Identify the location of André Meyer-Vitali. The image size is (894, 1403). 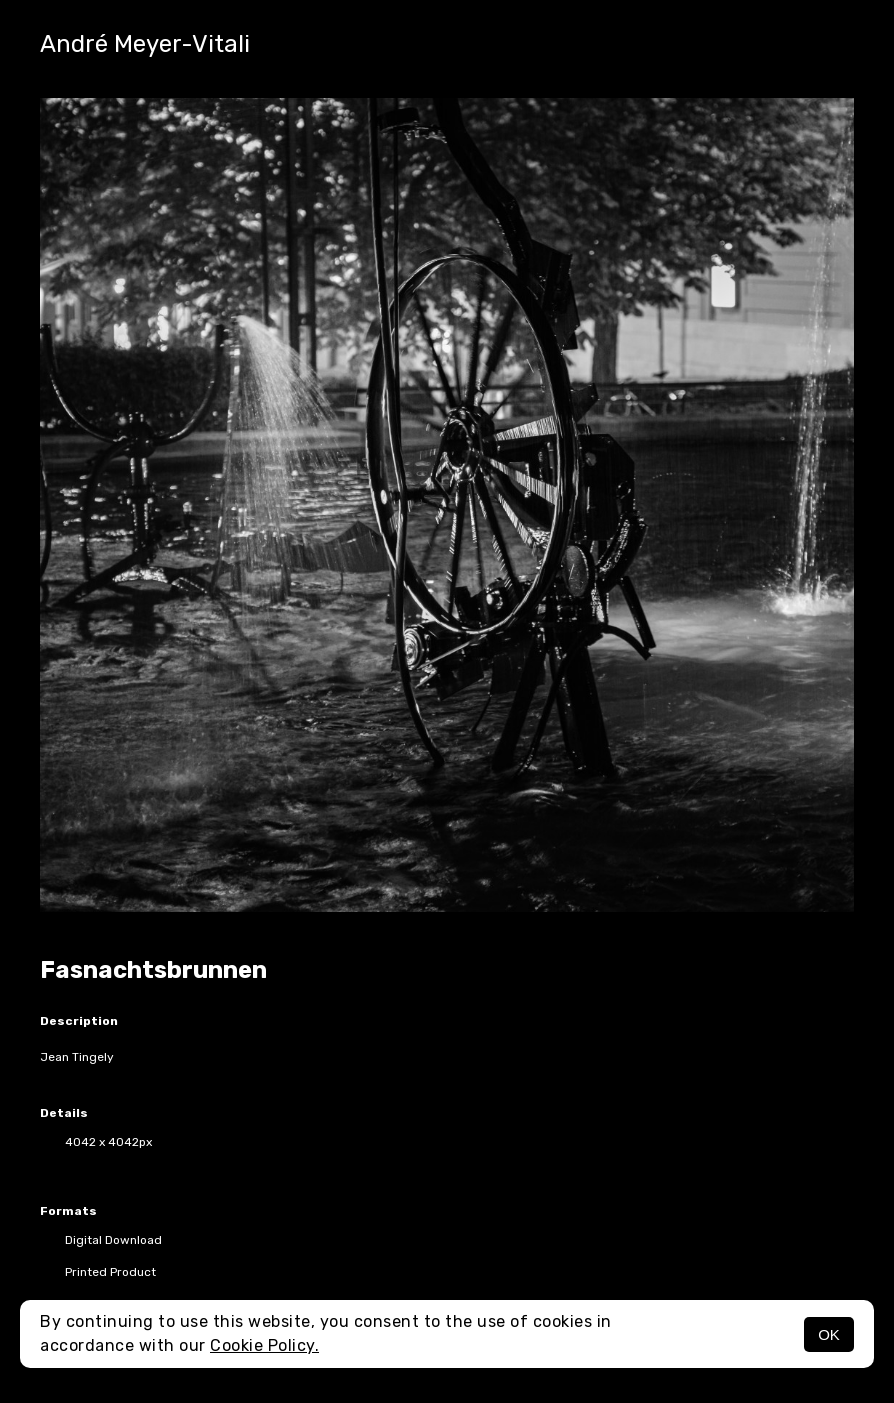
(145, 44).